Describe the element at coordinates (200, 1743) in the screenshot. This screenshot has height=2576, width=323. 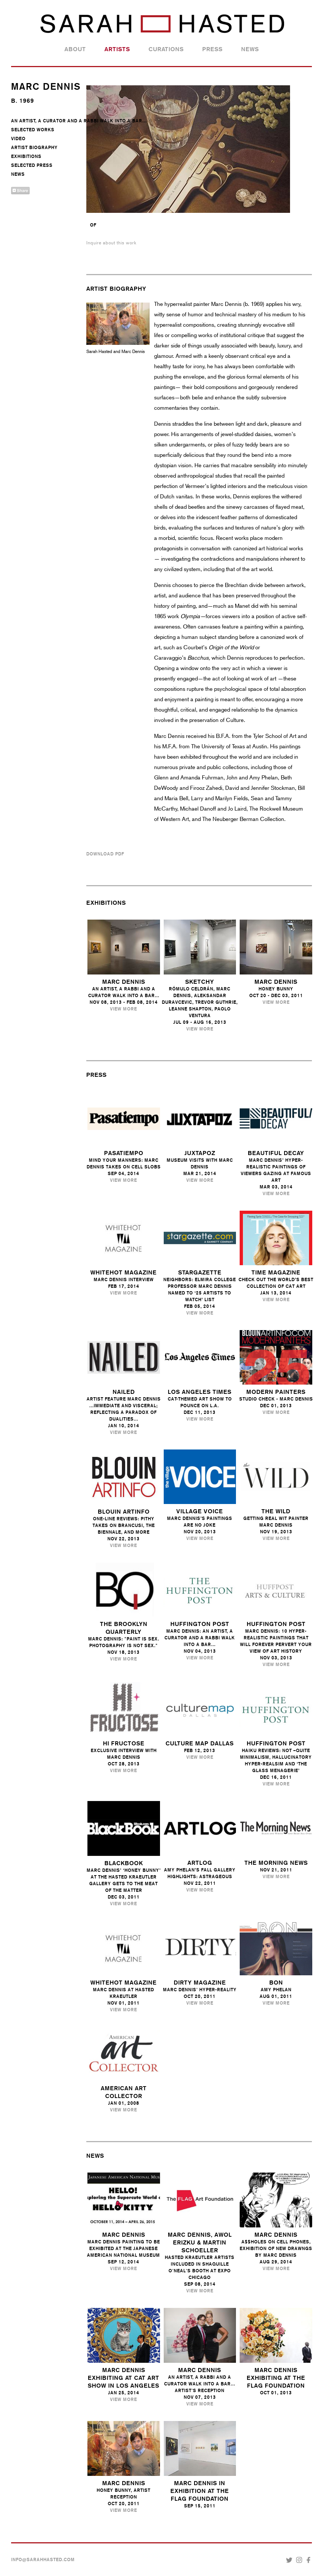
I see `Culture Map Dallas` at that location.